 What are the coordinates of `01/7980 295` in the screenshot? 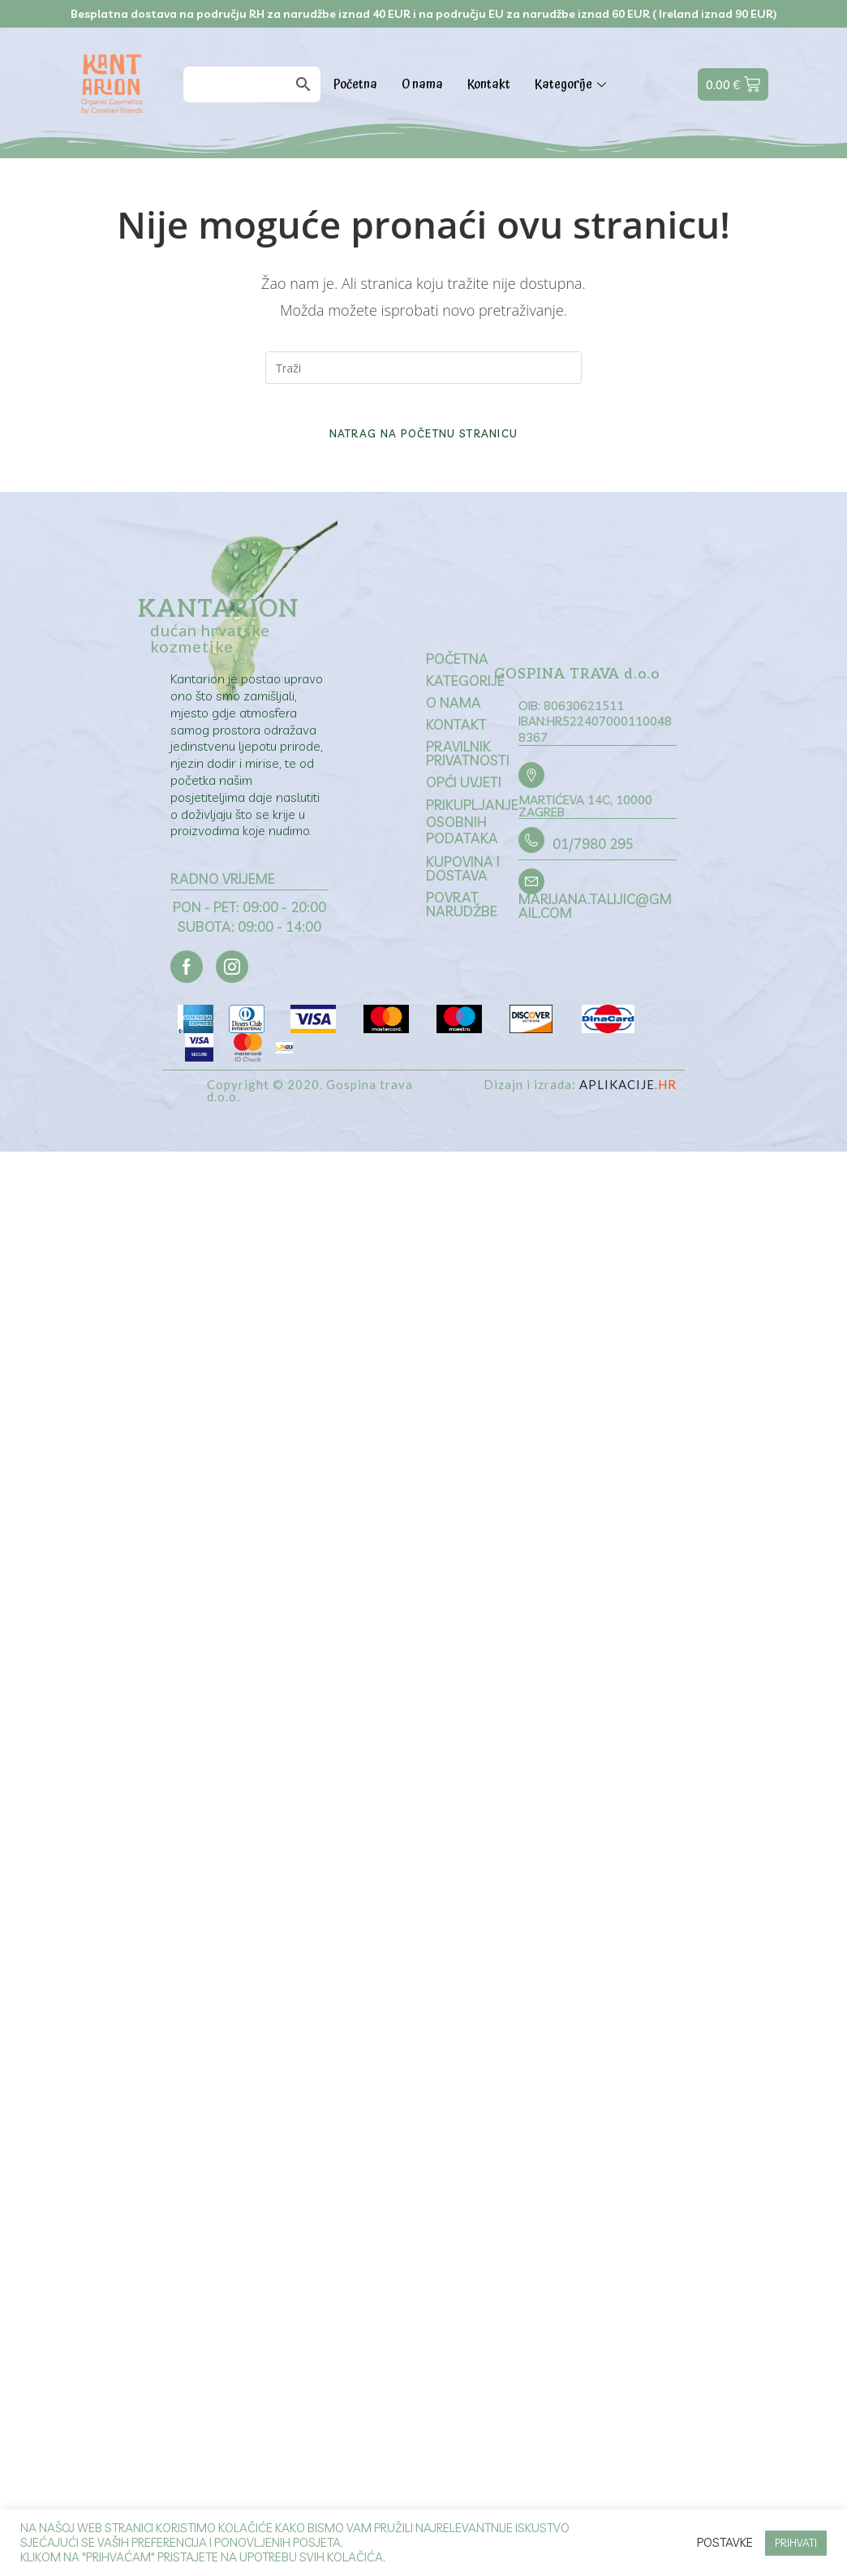 It's located at (589, 865).